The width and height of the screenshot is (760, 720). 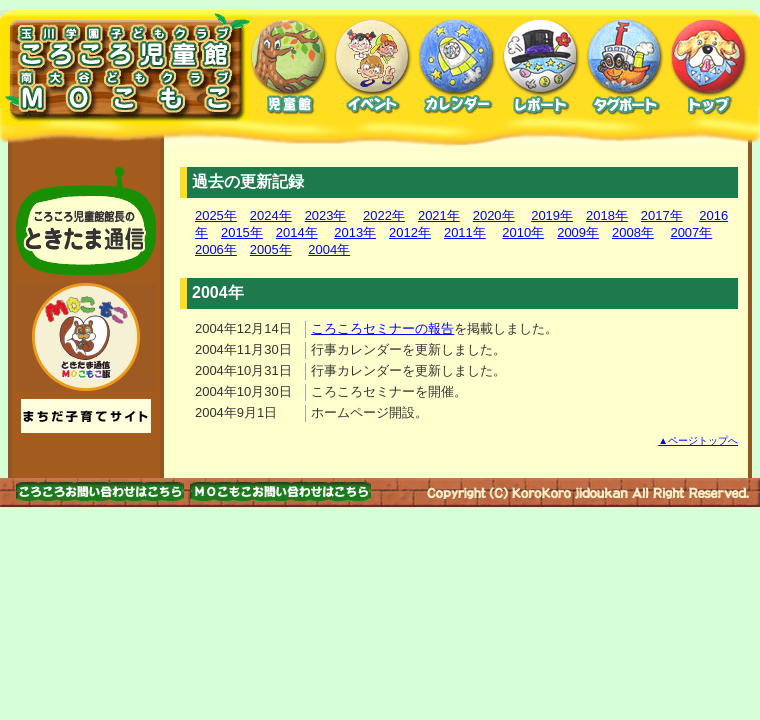 I want to click on 2011年, so click(x=465, y=232).